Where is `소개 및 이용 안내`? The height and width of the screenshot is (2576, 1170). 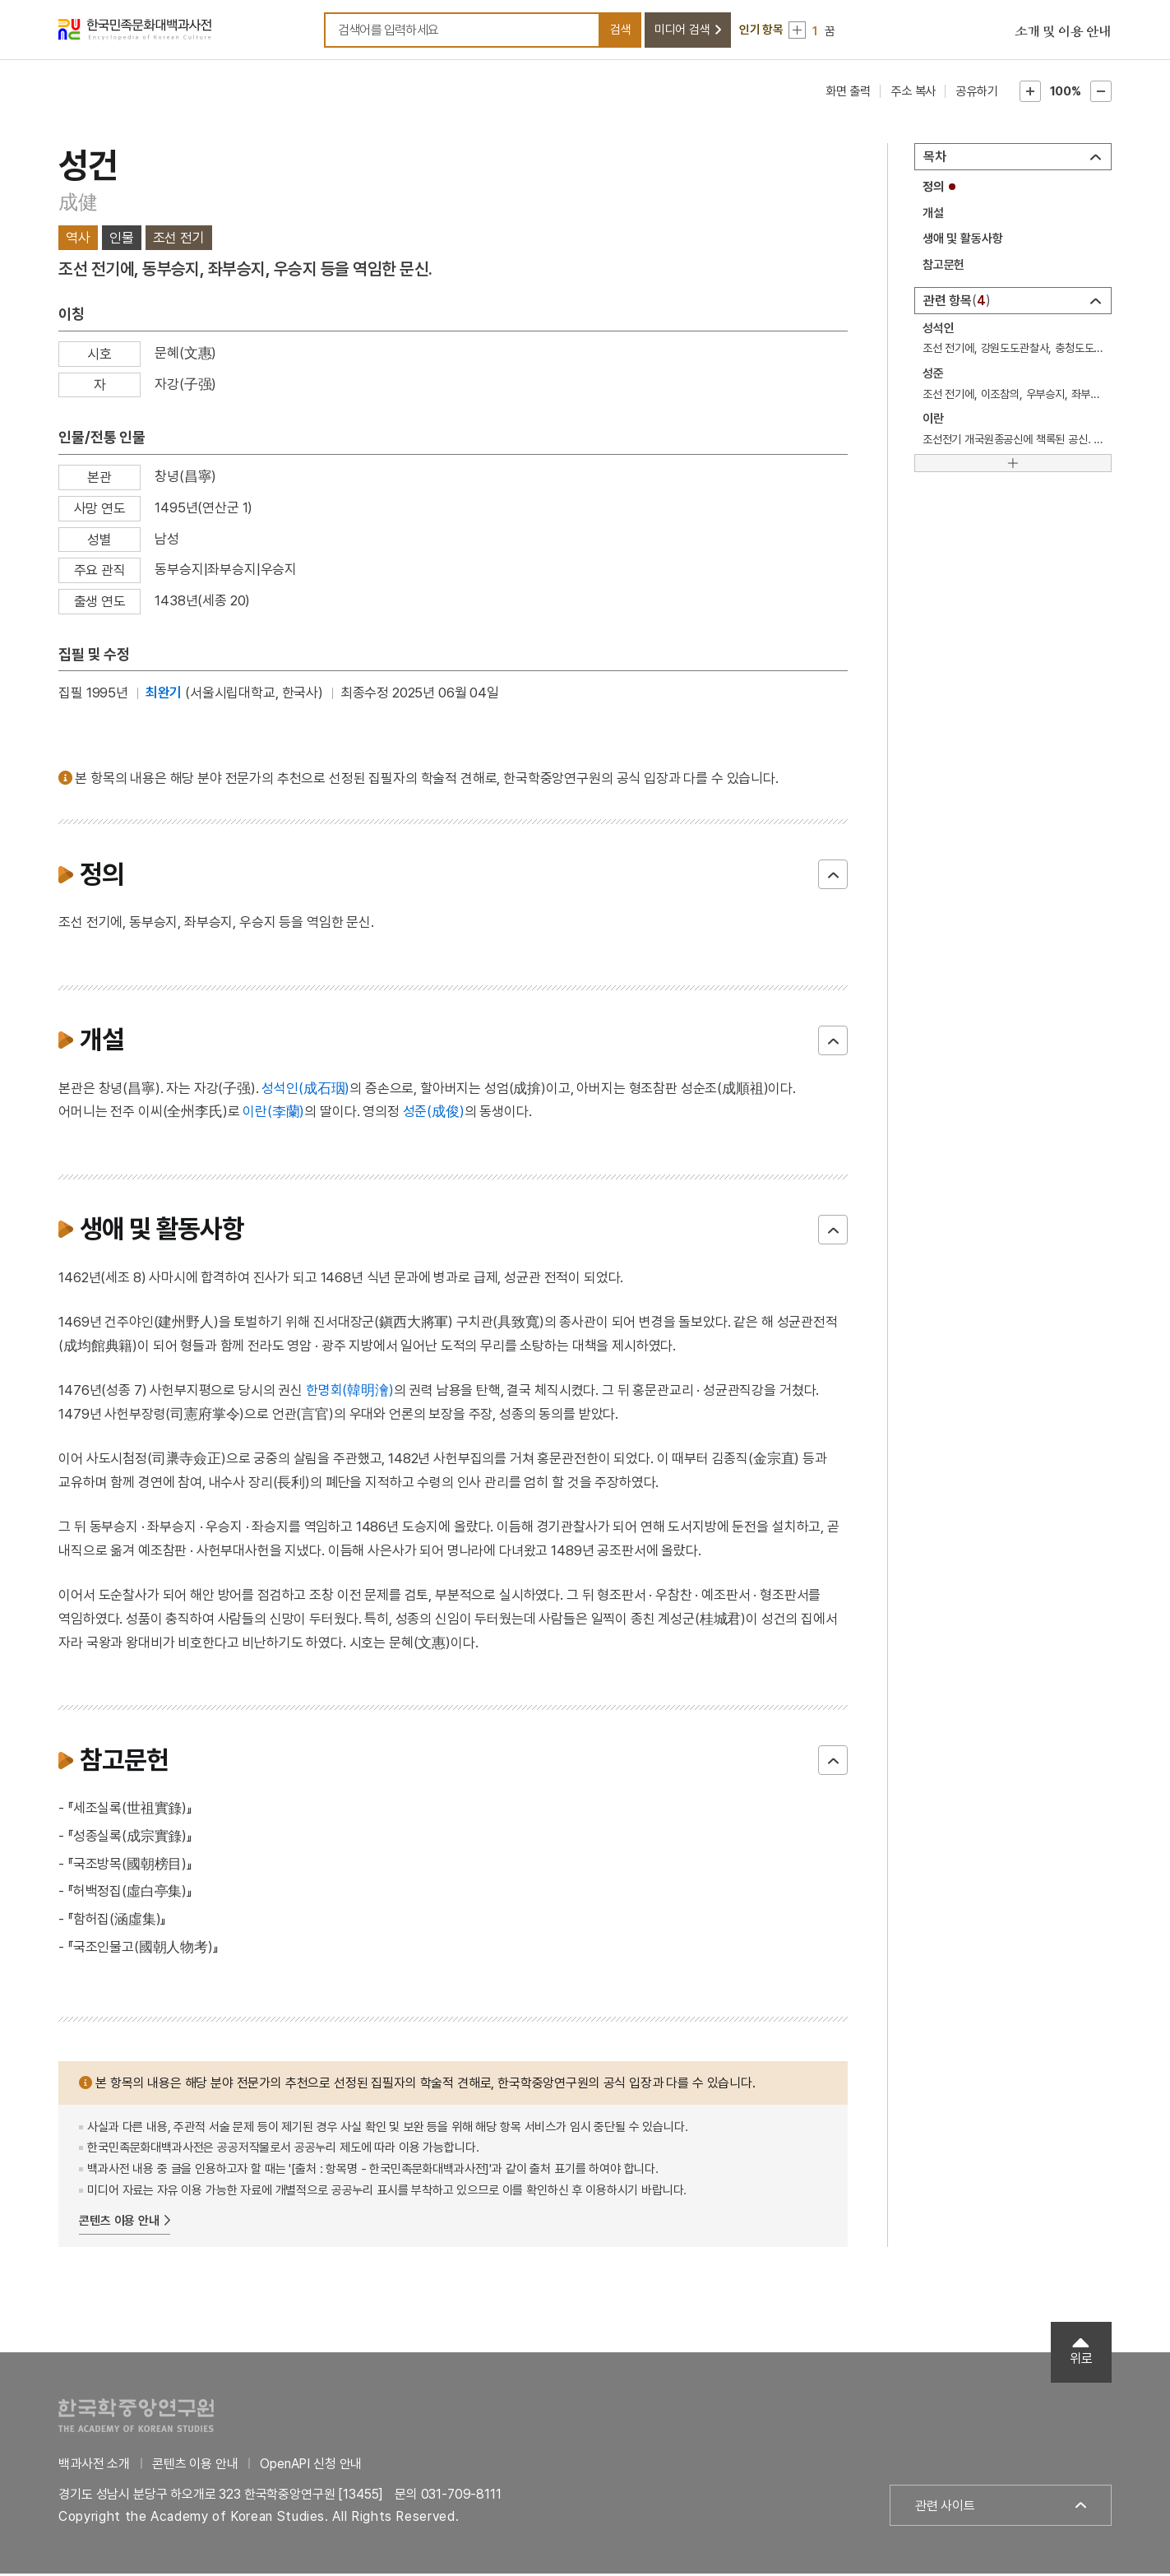 소개 및 이용 안내 is located at coordinates (1063, 32).